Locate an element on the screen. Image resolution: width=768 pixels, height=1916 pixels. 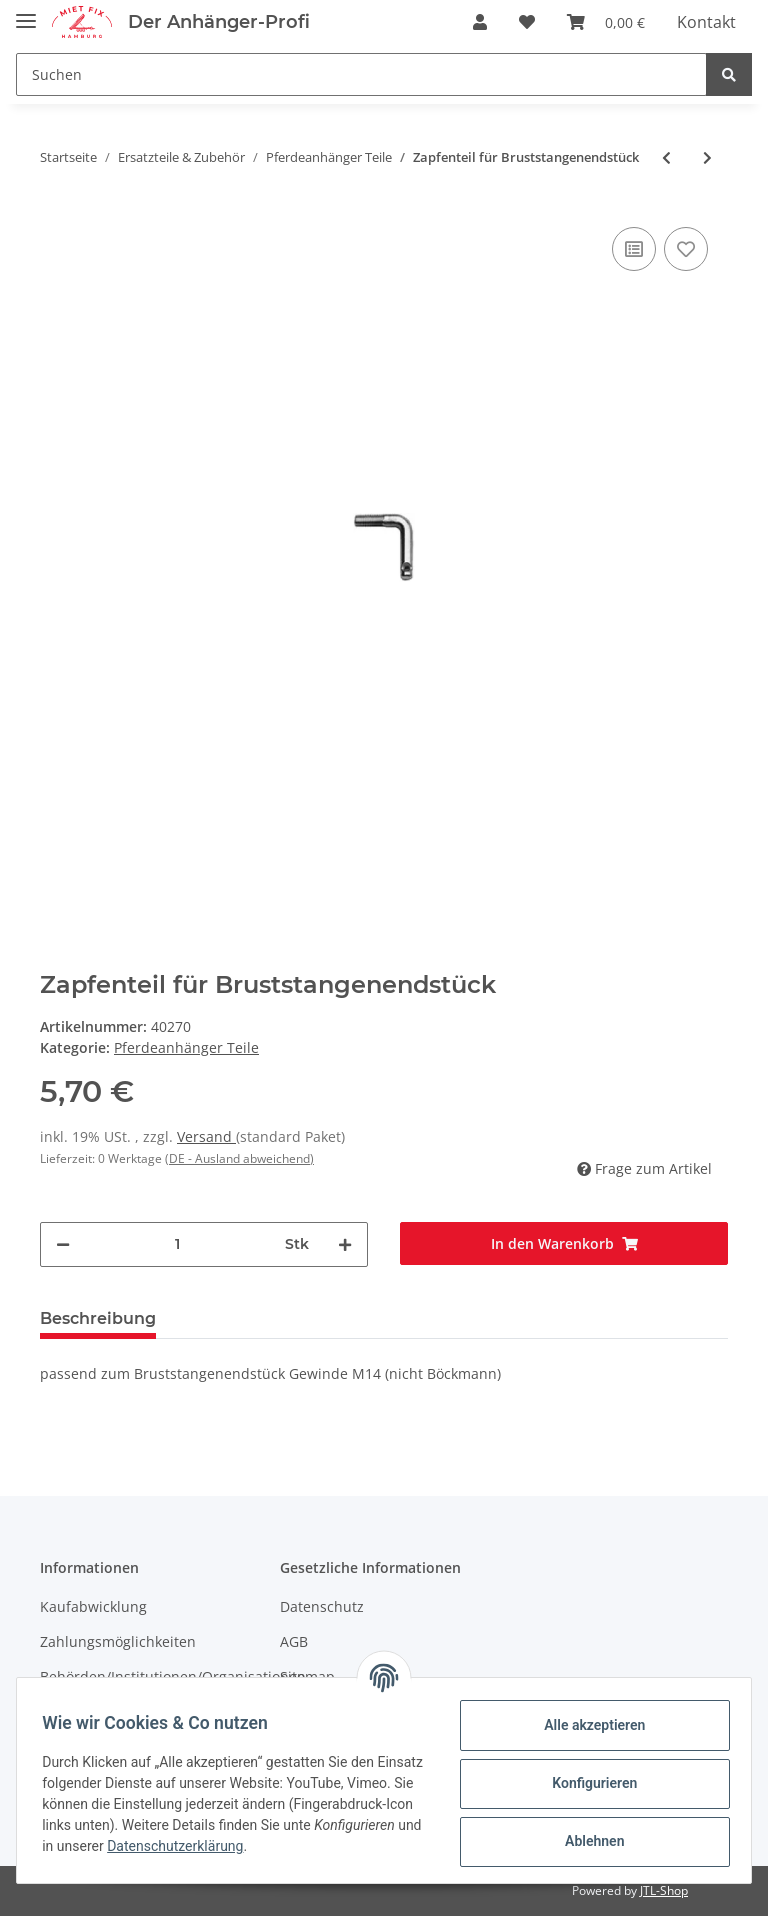
Behörden/Institutionen/Organisationen is located at coordinates (173, 1676).